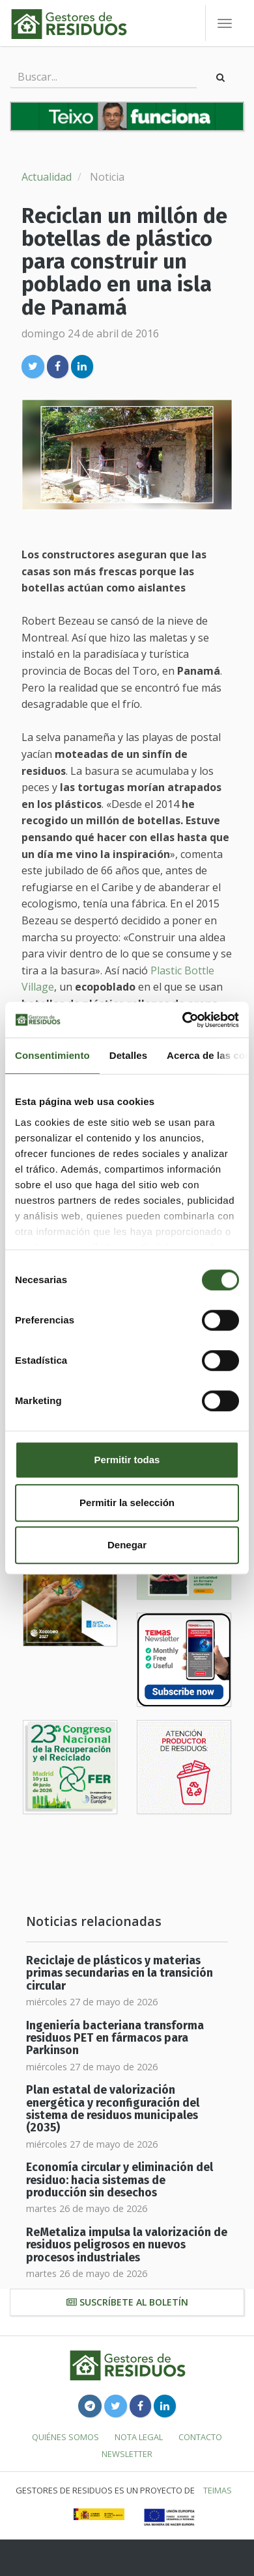 Image resolution: width=254 pixels, height=2576 pixels. What do you see at coordinates (127, 1502) in the screenshot?
I see `Permitir la selección` at bounding box center [127, 1502].